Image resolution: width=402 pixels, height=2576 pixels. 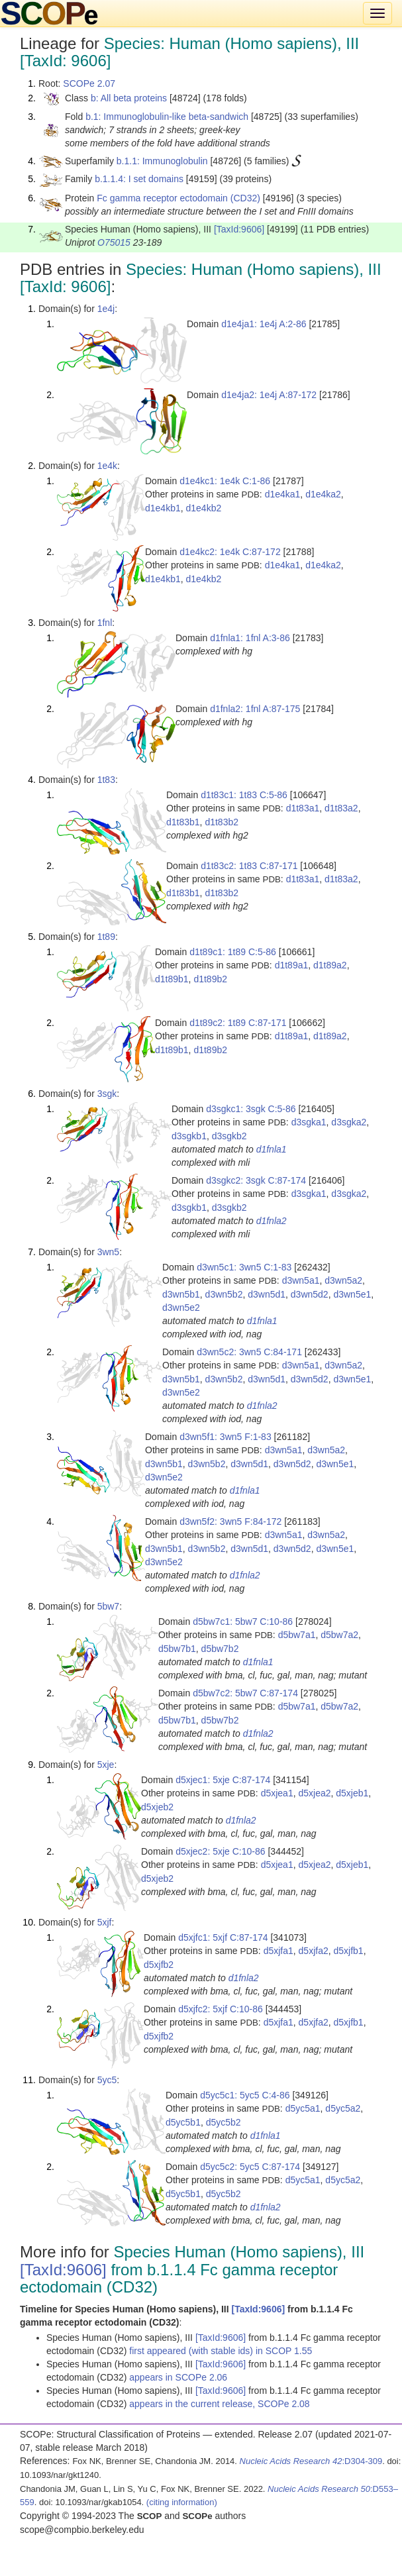 I want to click on appears in SCOPe 2.06, so click(x=178, y=2377).